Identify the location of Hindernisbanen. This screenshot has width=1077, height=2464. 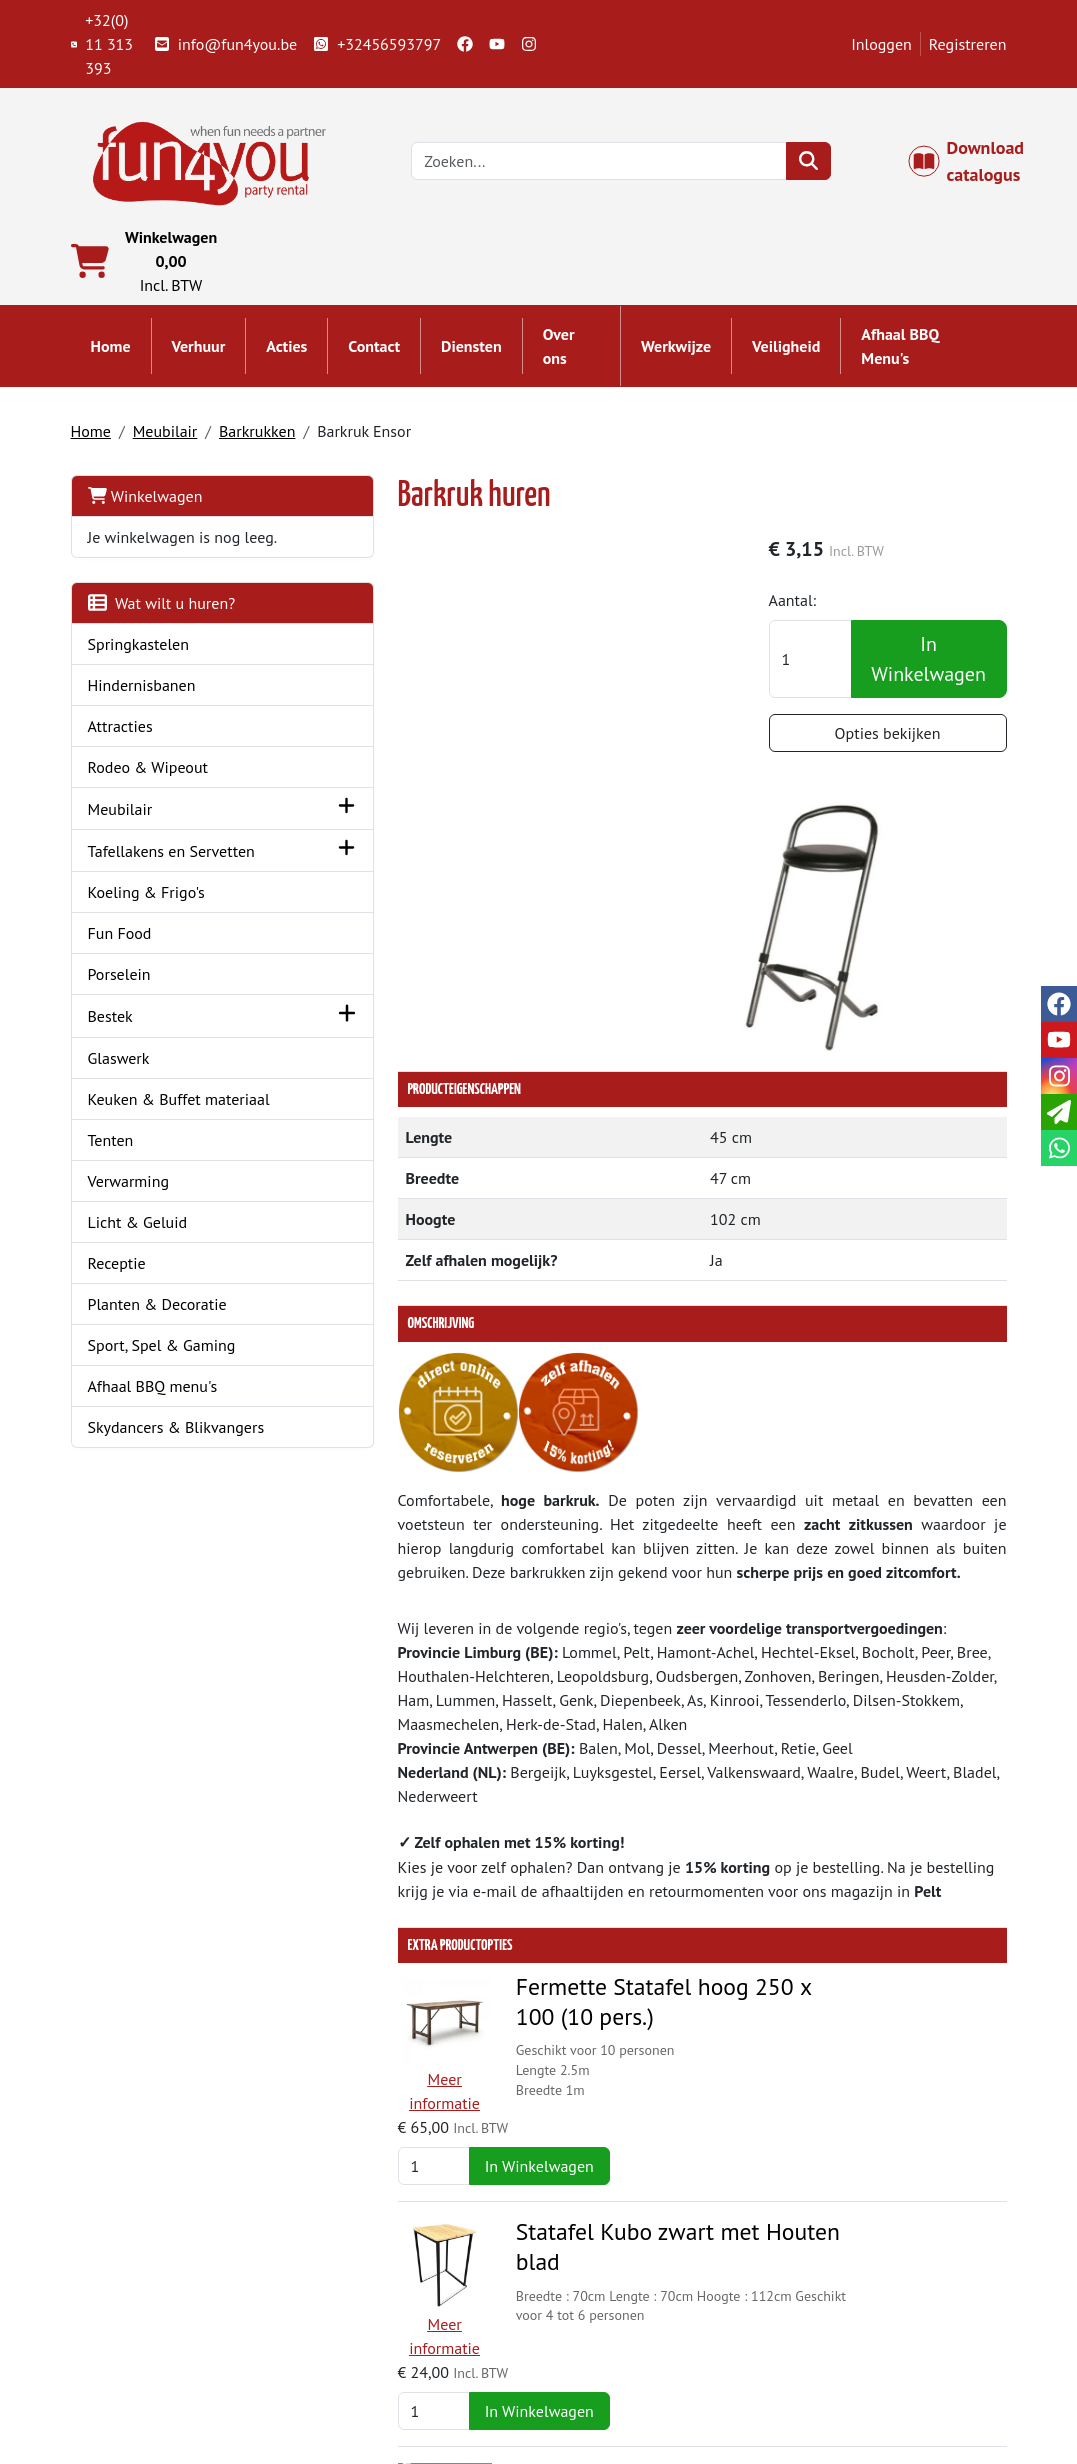
(142, 714).